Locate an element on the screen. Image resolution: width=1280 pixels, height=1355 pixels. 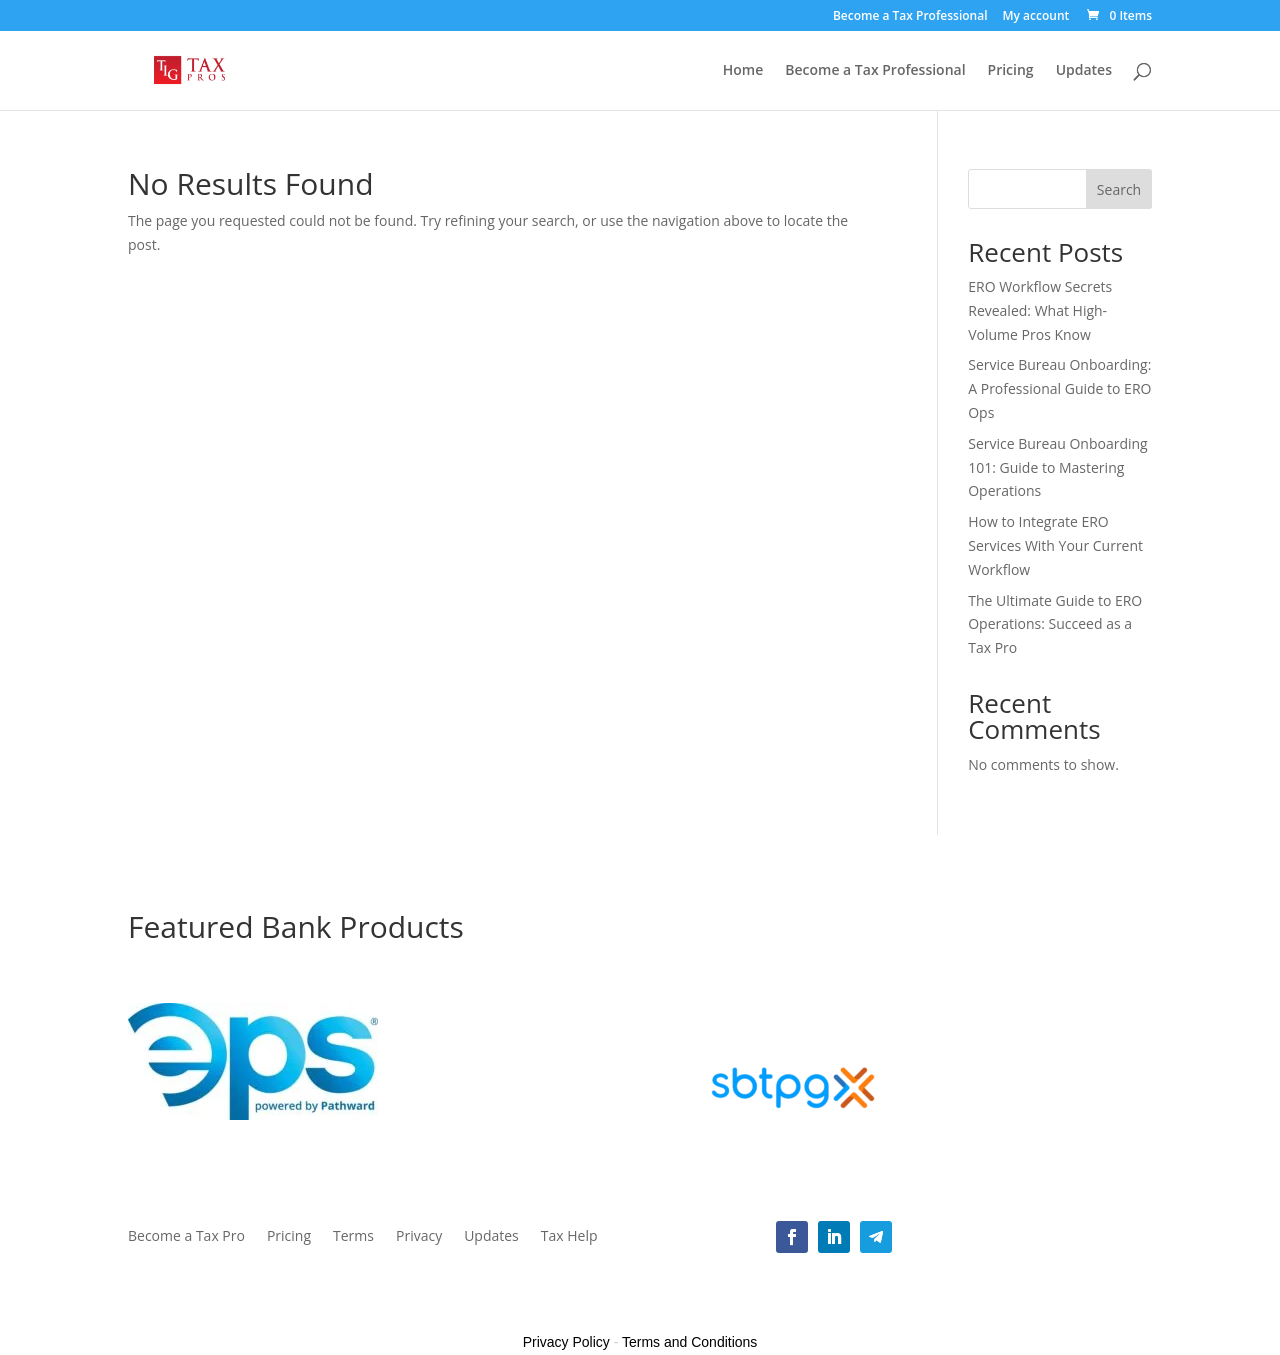
Tax Help is located at coordinates (569, 1237).